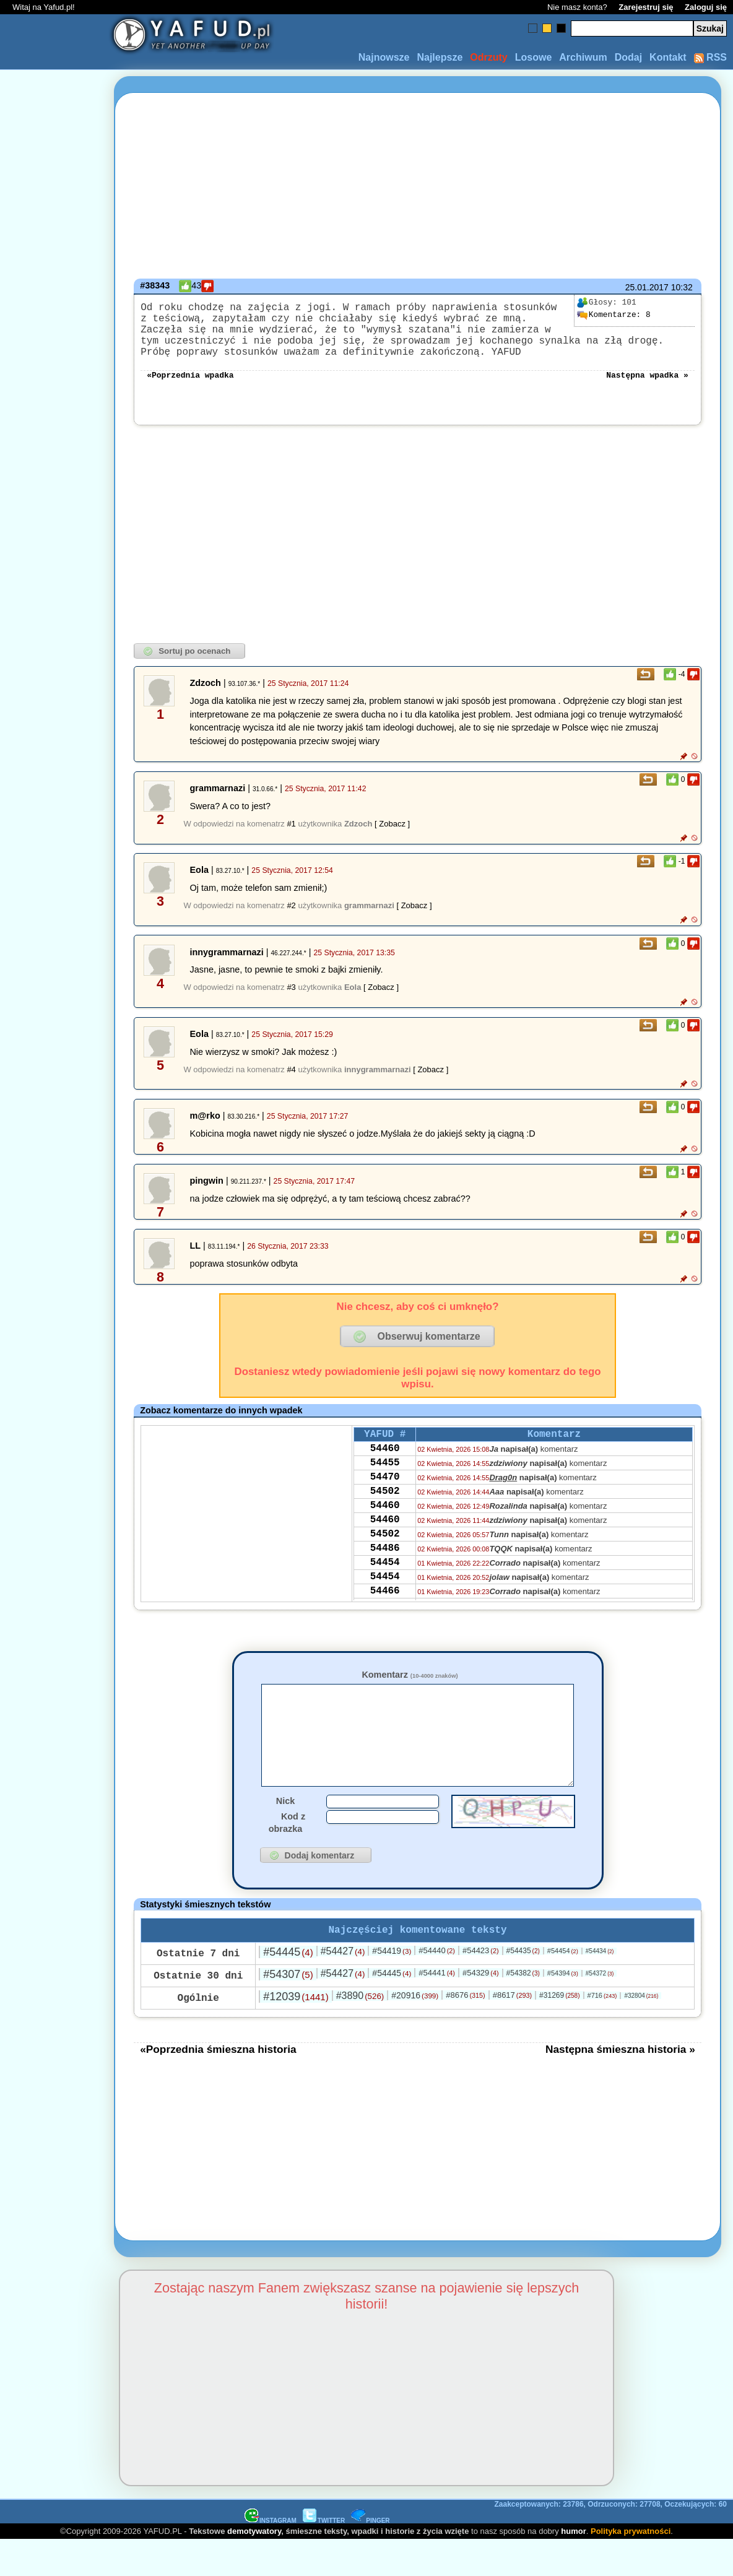  I want to click on «Poprzednia wpadka, so click(190, 388).